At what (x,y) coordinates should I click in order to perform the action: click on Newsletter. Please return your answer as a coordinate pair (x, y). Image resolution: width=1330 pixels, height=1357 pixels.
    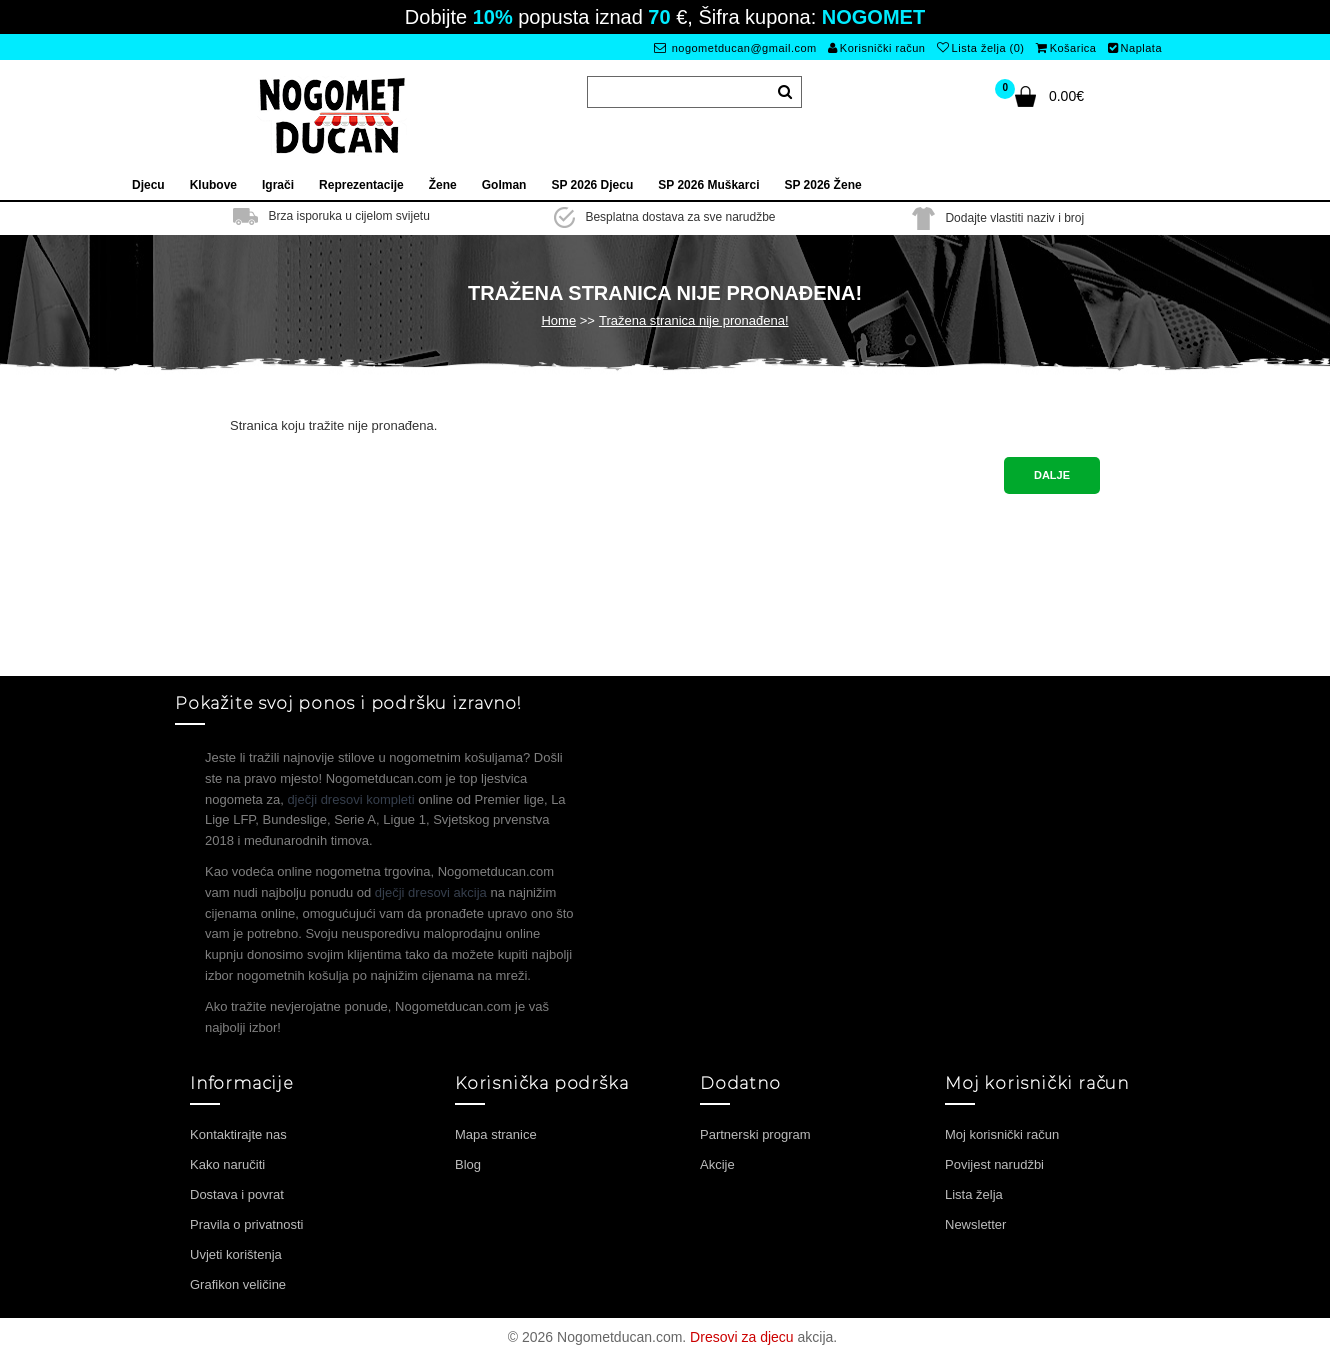
    Looking at the image, I should click on (975, 1224).